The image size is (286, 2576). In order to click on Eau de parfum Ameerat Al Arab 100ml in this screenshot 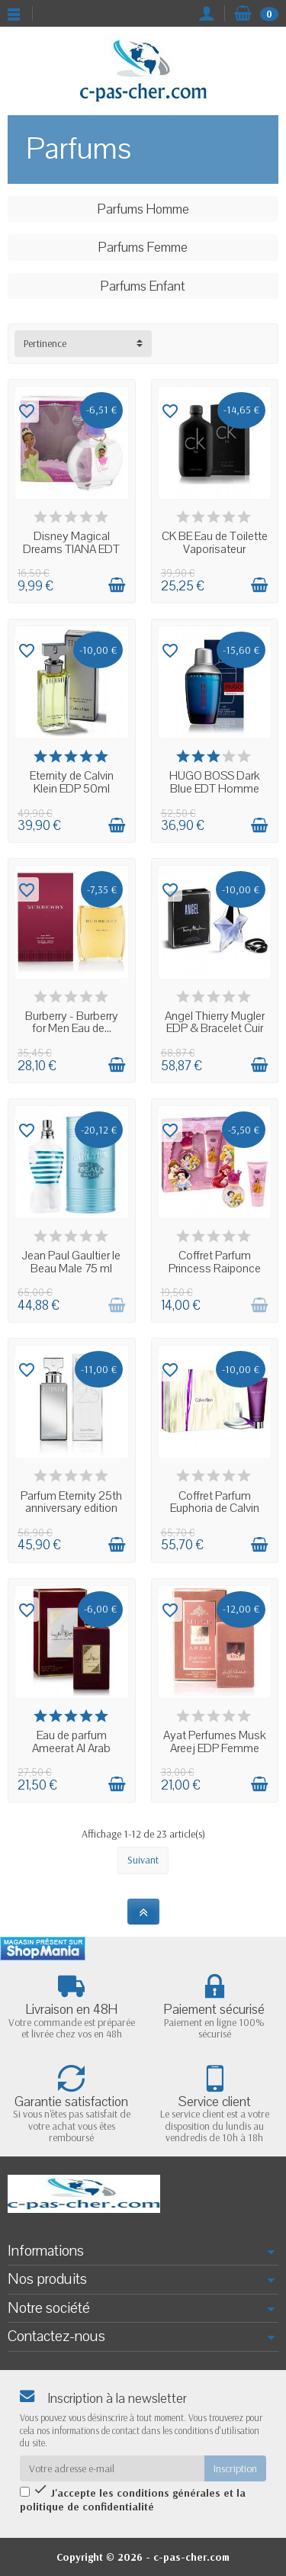, I will do `click(71, 1748)`.